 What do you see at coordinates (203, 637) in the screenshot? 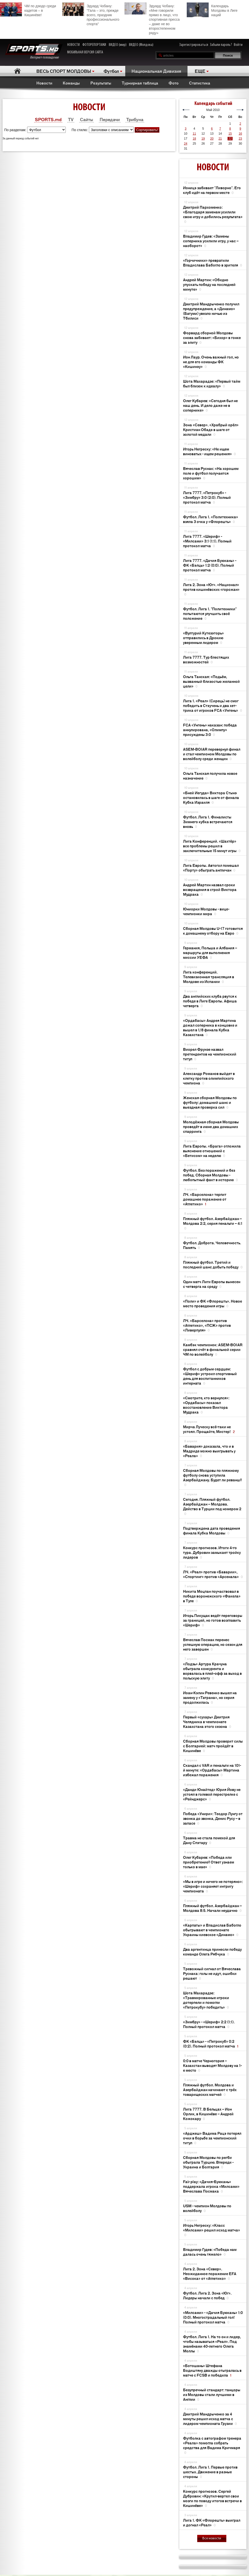
I see `«Вултурий Кутезэторь» отправились в Дрокию уверенным лидером` at bounding box center [203, 637].